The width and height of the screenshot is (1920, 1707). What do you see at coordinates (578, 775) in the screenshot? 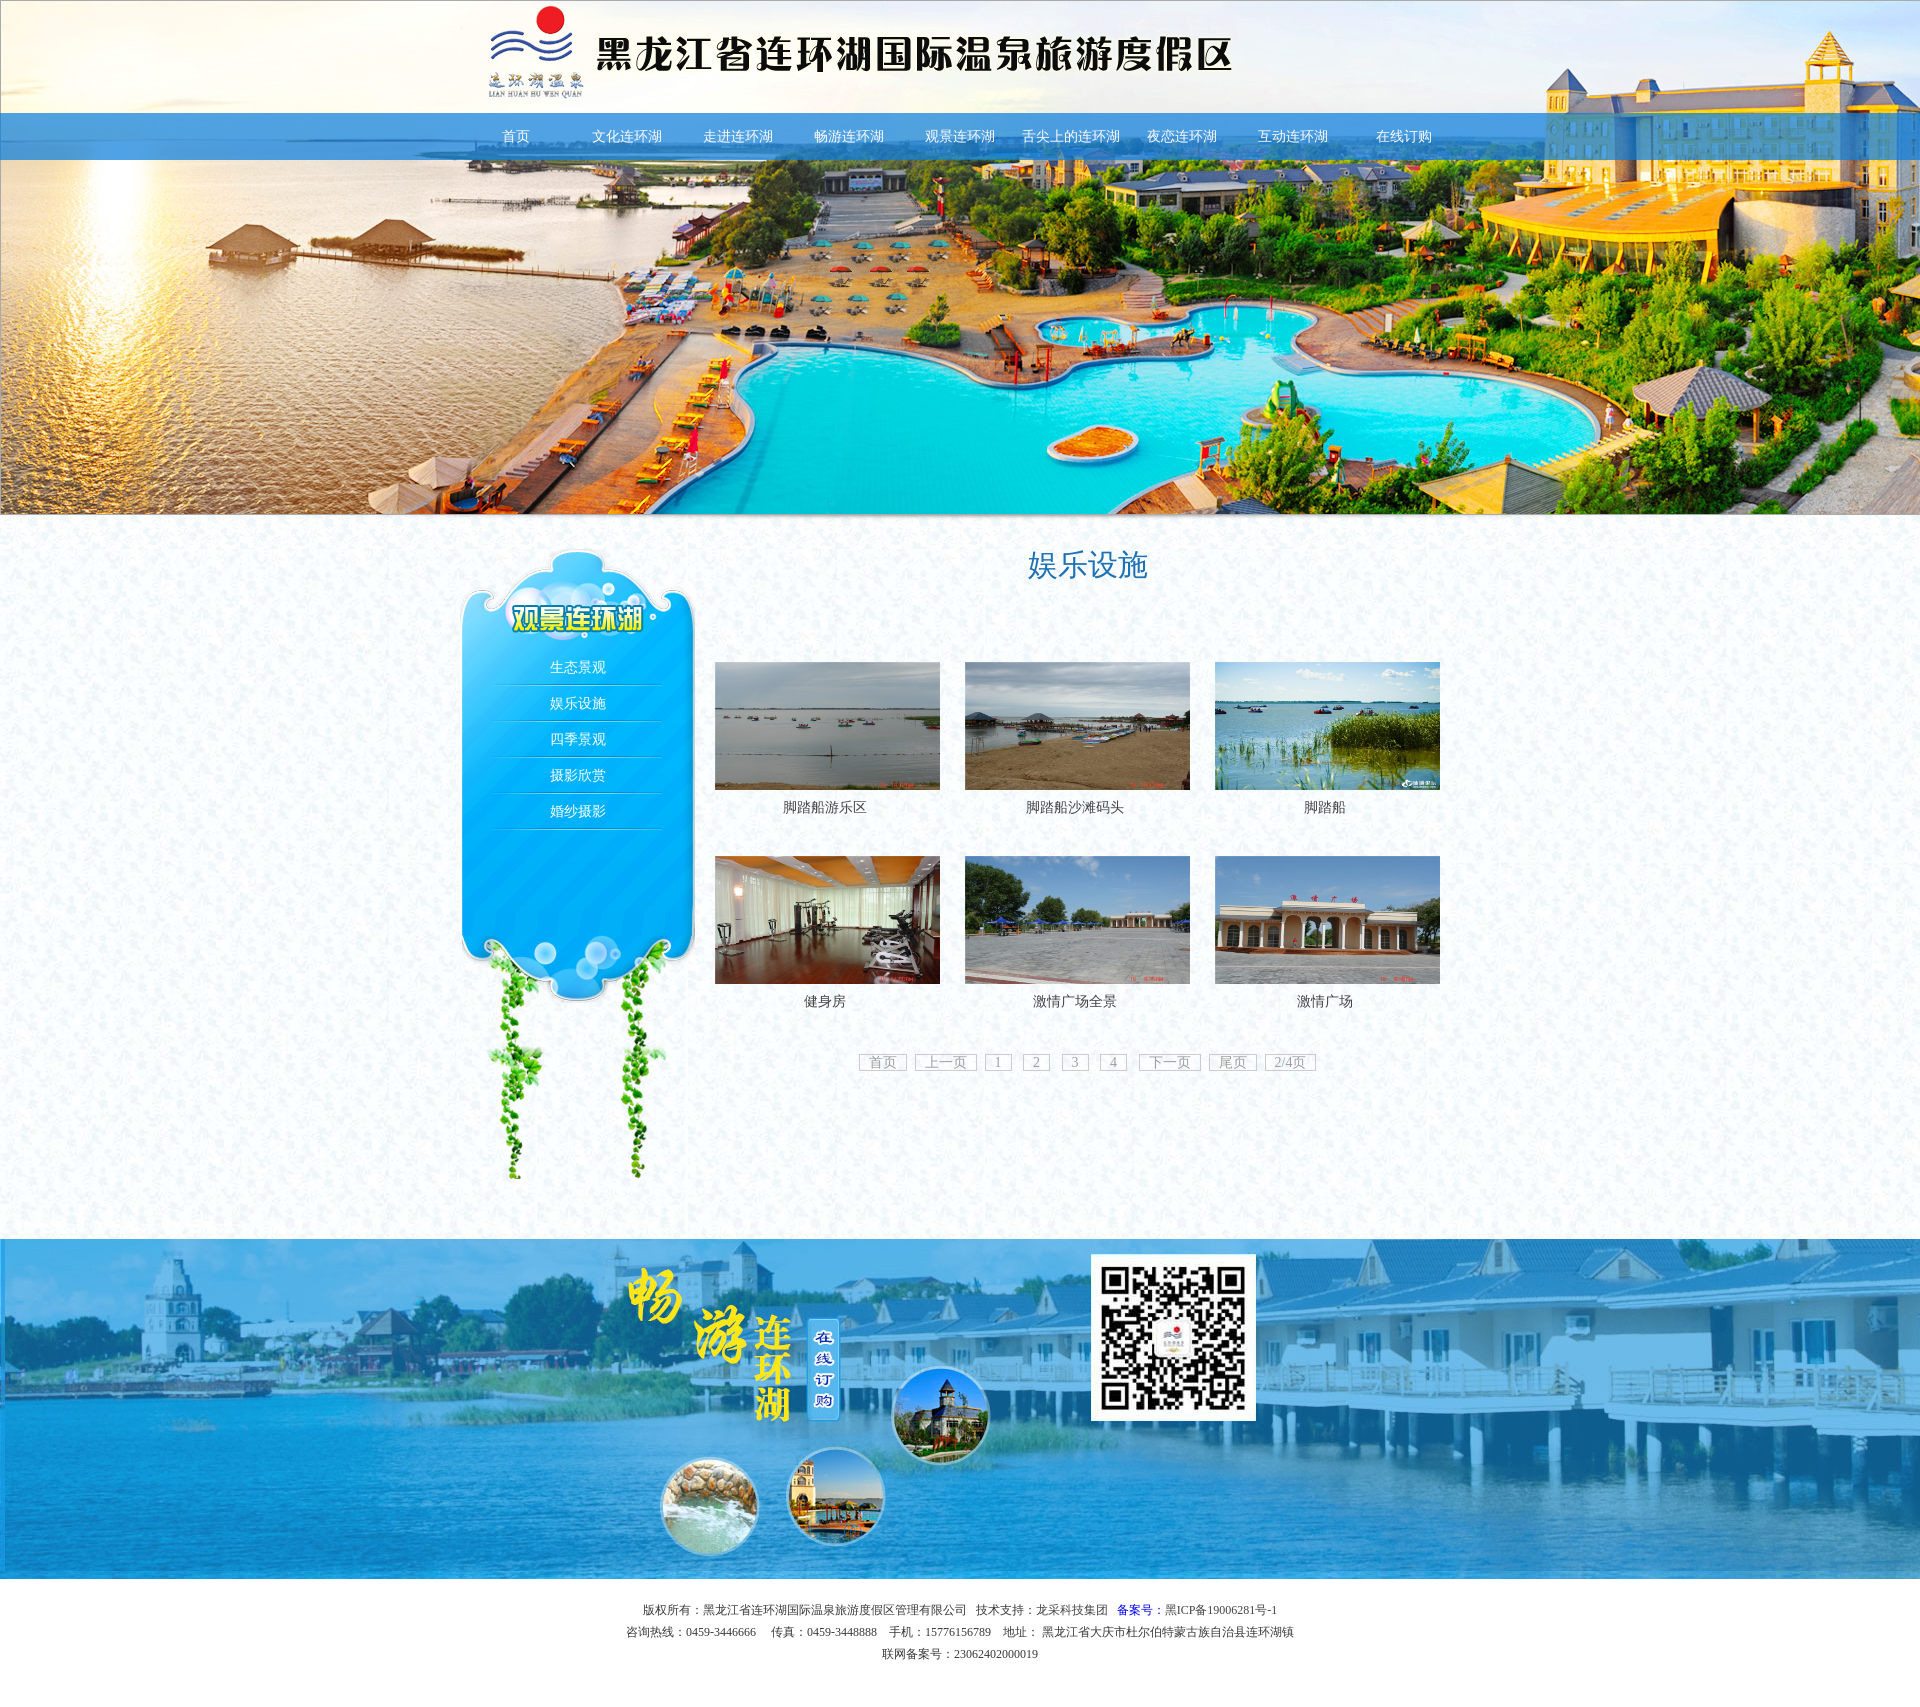
I see `摄影欣赏` at bounding box center [578, 775].